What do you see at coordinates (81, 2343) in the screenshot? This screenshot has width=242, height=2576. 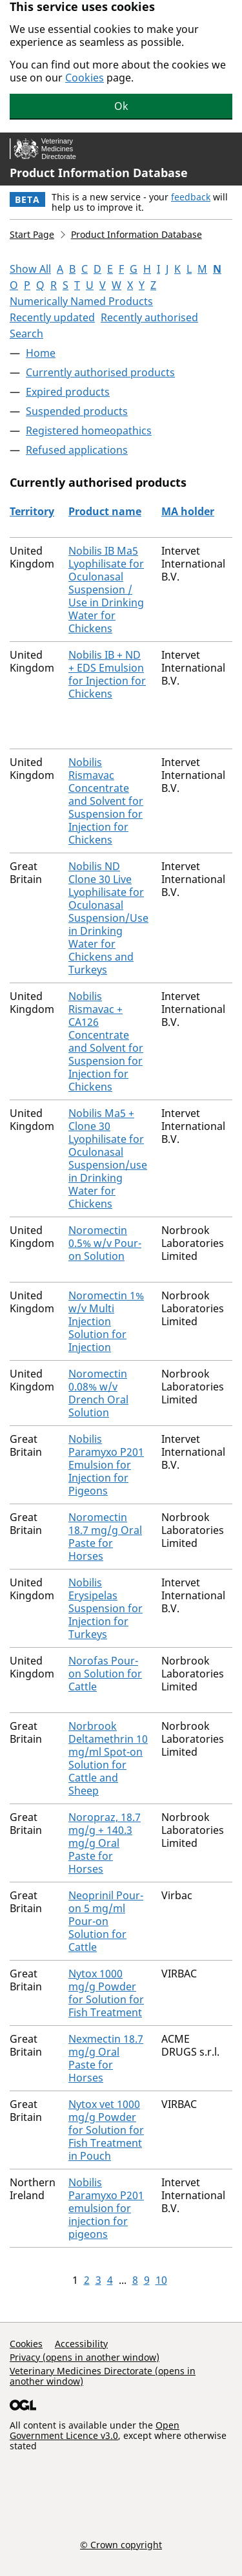 I see `Accessibility` at bounding box center [81, 2343].